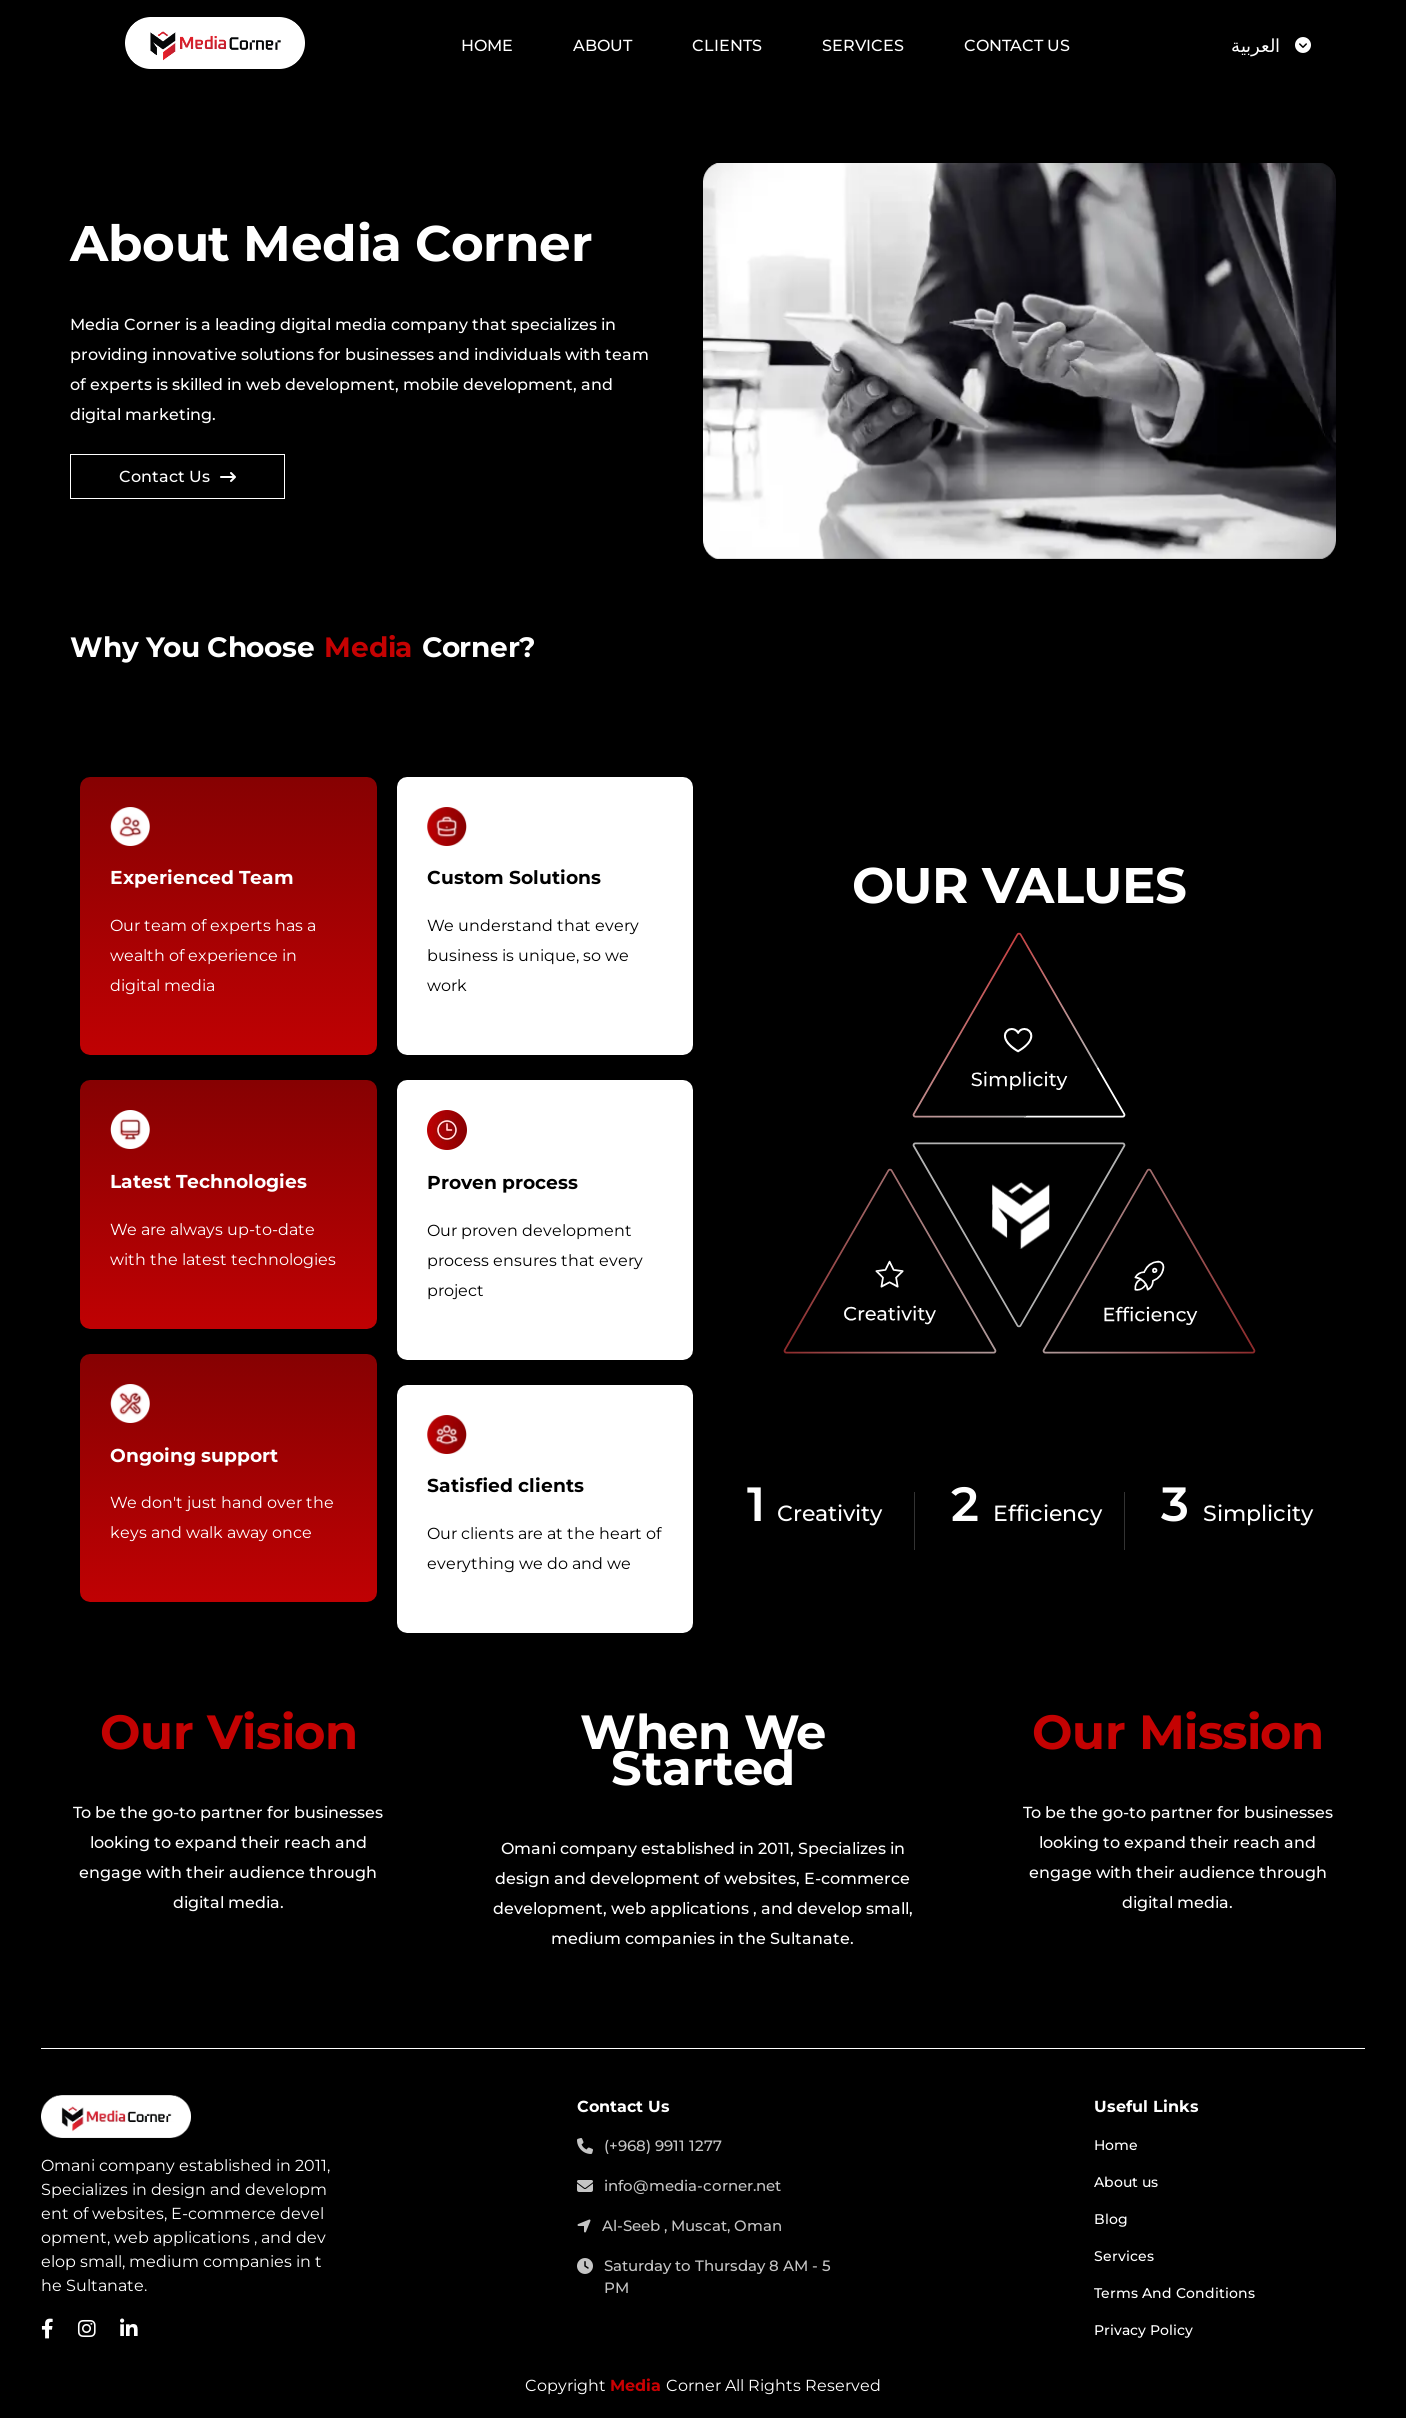 The height and width of the screenshot is (2418, 1406). What do you see at coordinates (1017, 45) in the screenshot?
I see `Contact Us` at bounding box center [1017, 45].